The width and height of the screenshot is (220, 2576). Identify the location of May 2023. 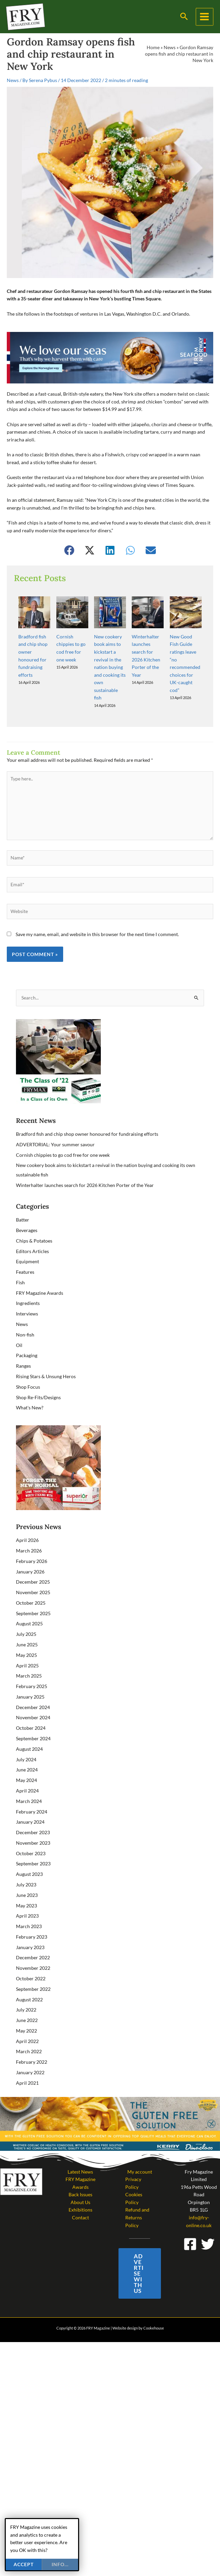
(26, 1881).